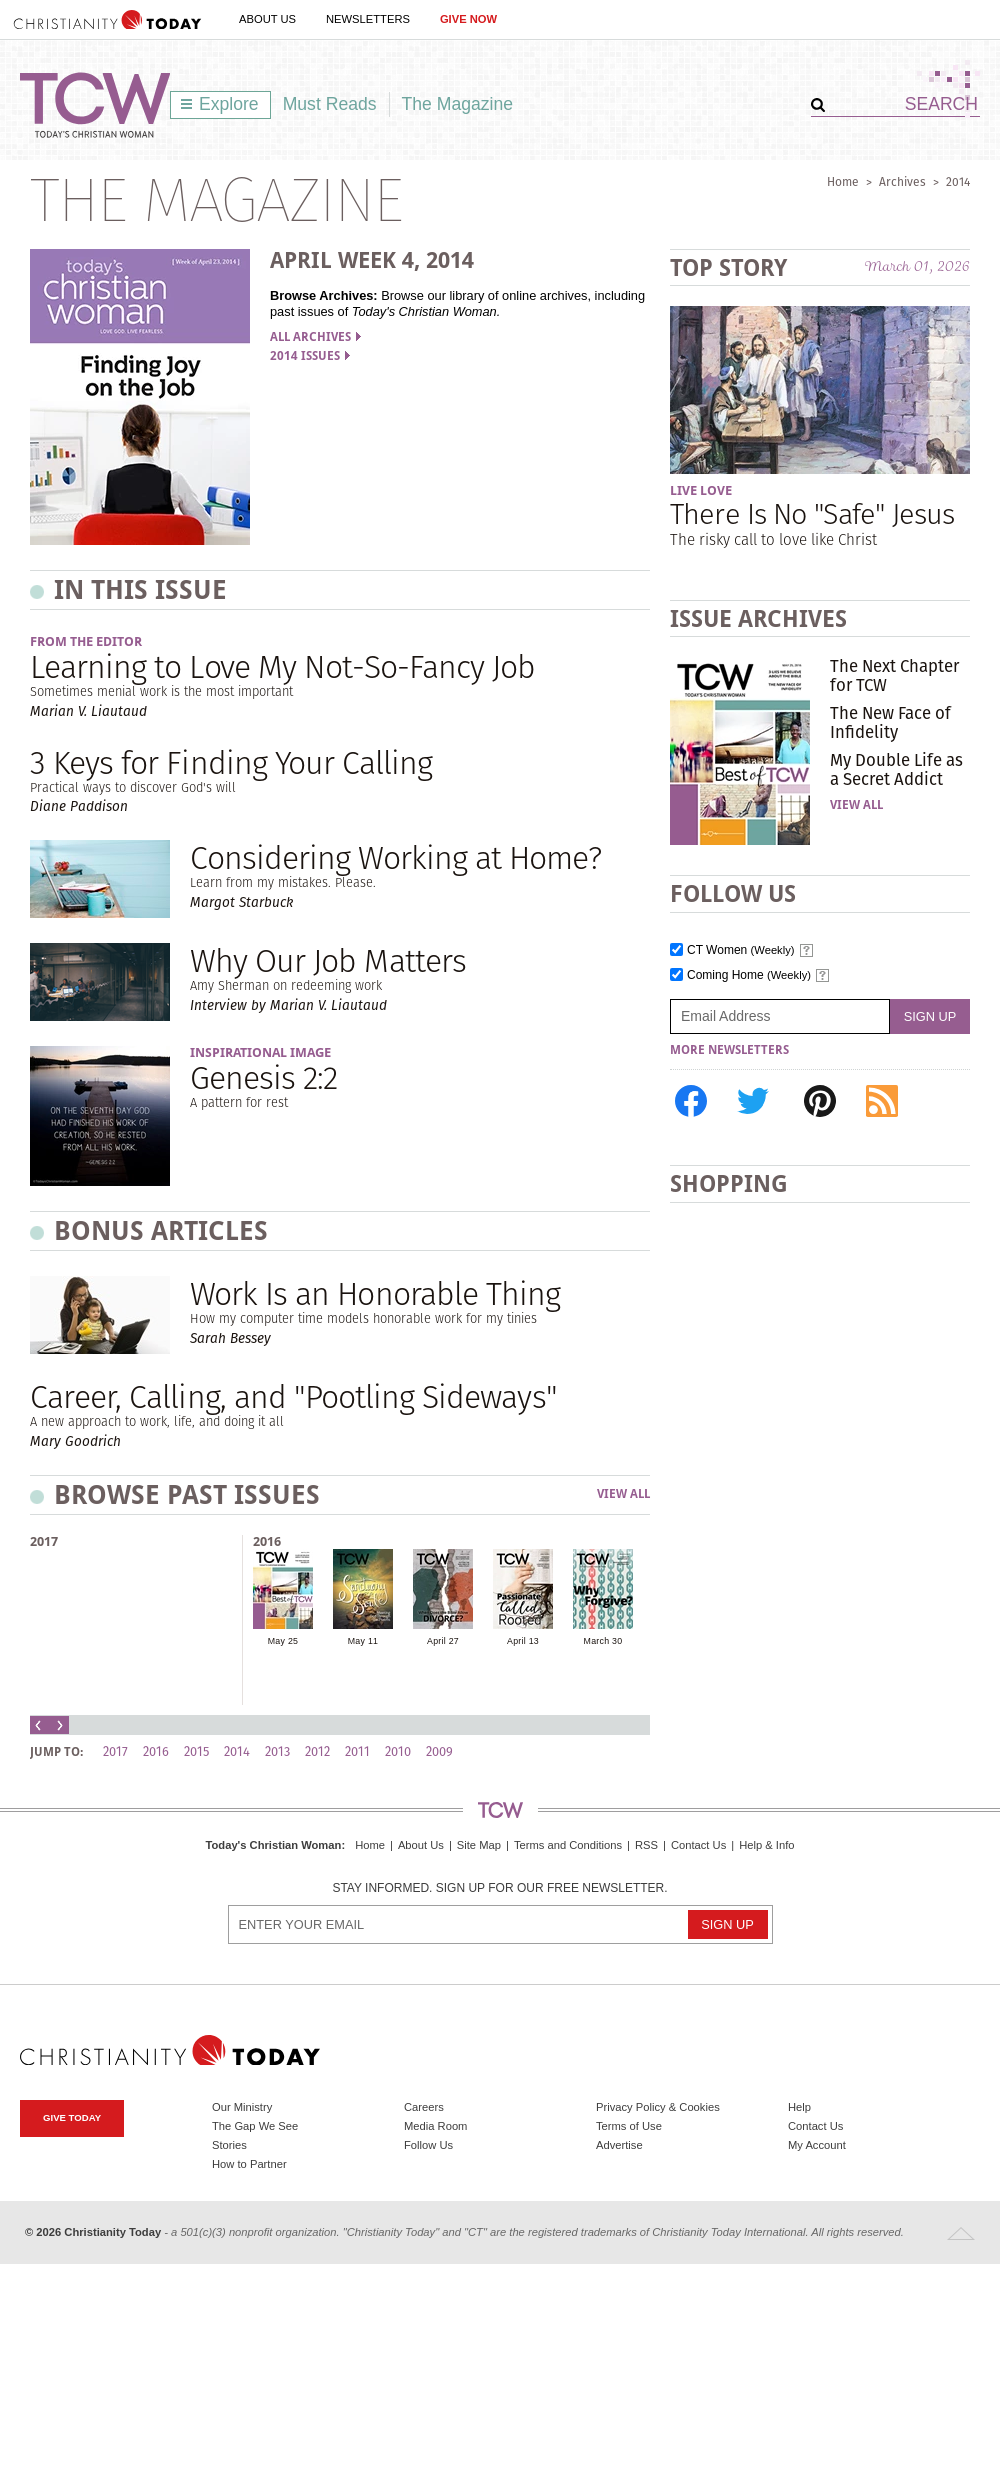 This screenshot has width=1000, height=2471. What do you see at coordinates (629, 2126) in the screenshot?
I see `Terms of Use` at bounding box center [629, 2126].